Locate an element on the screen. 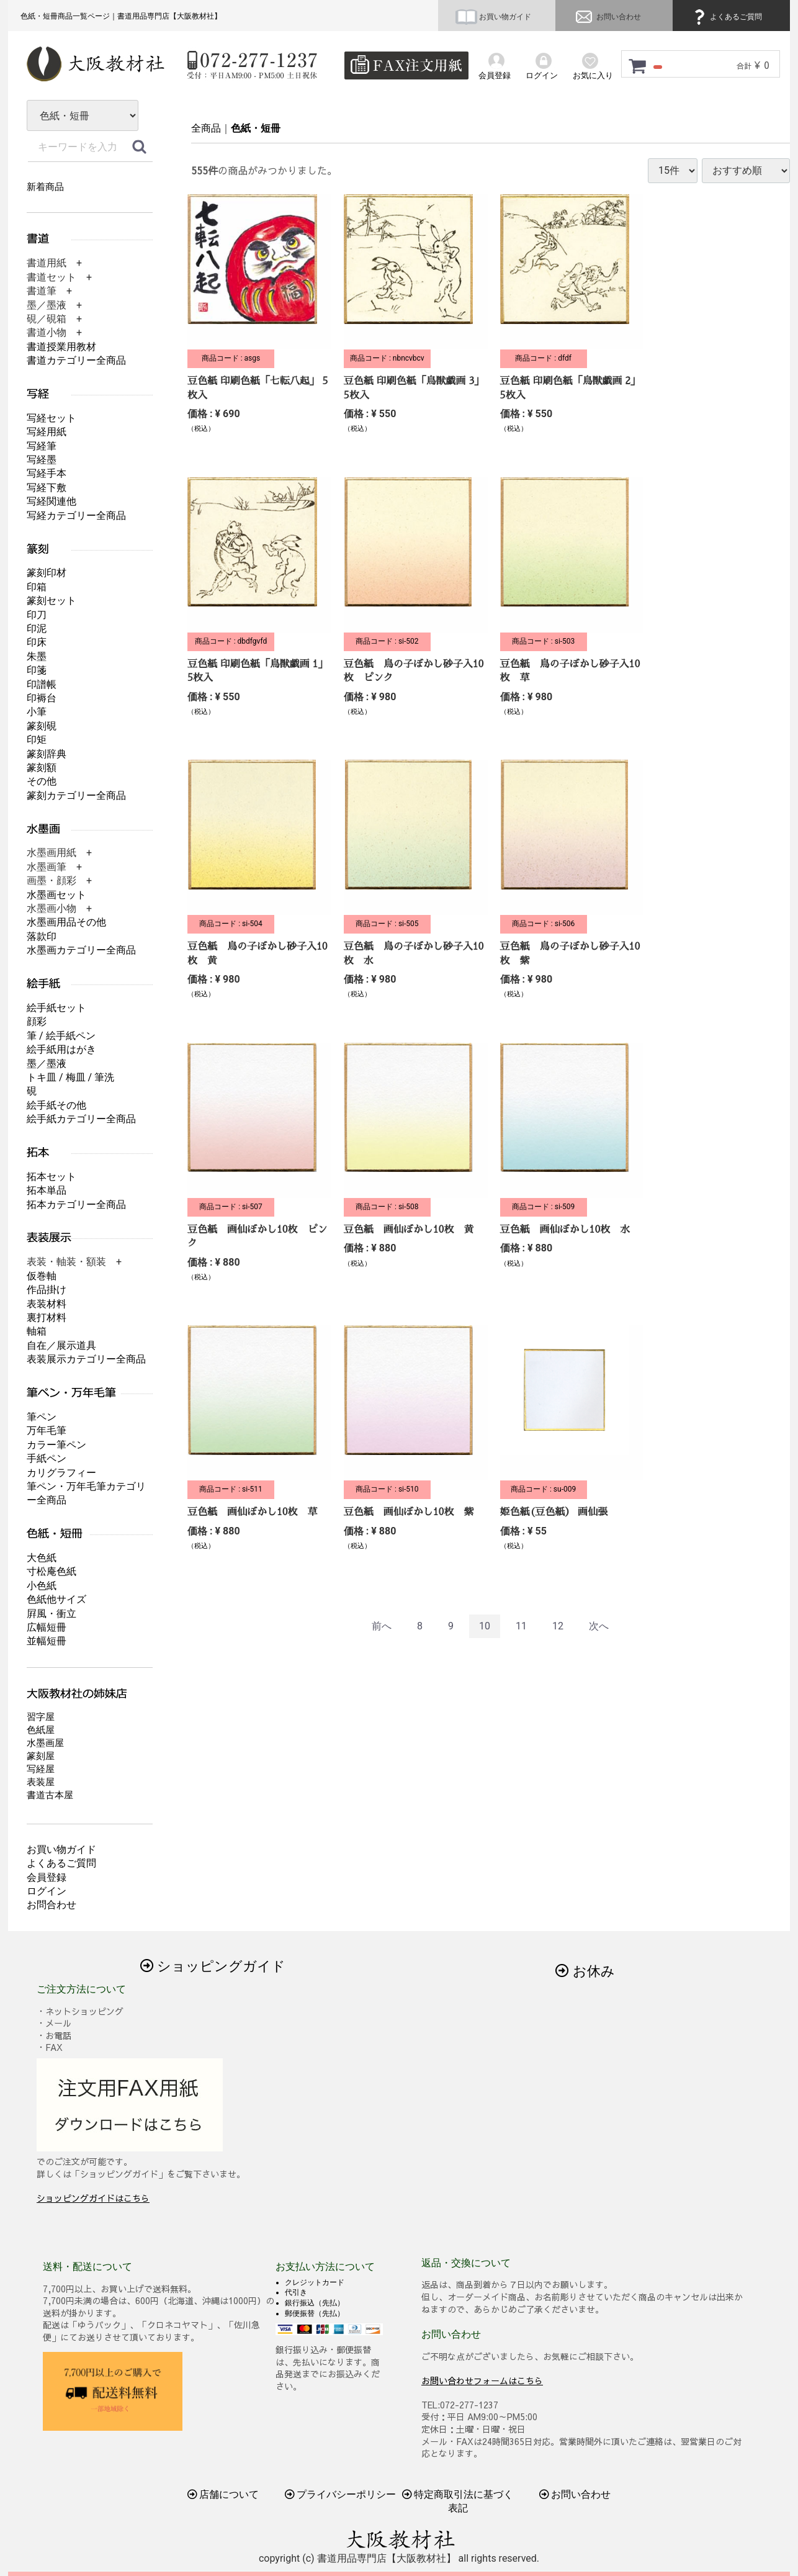  お問い合わせ is located at coordinates (607, 16).